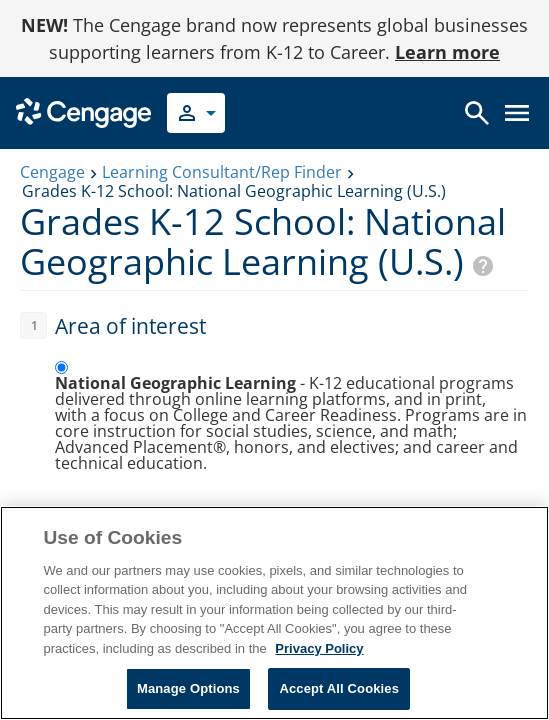 The image size is (549, 720). Describe the element at coordinates (196, 113) in the screenshot. I see `[Select your role]` at that location.